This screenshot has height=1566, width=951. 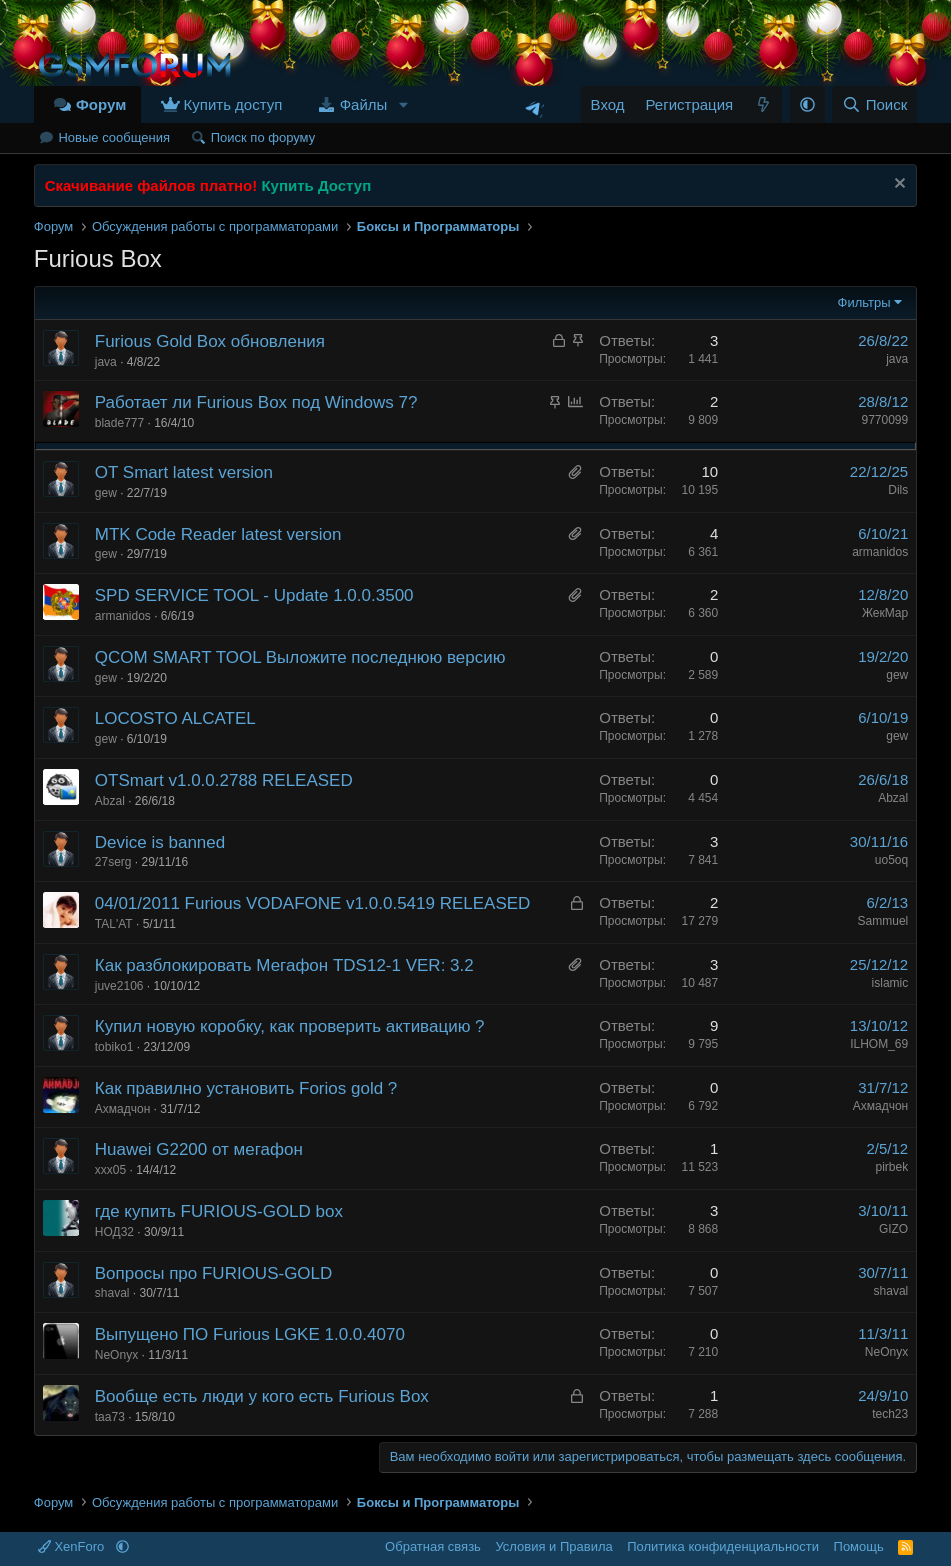 I want to click on taa73, so click(x=110, y=1417).